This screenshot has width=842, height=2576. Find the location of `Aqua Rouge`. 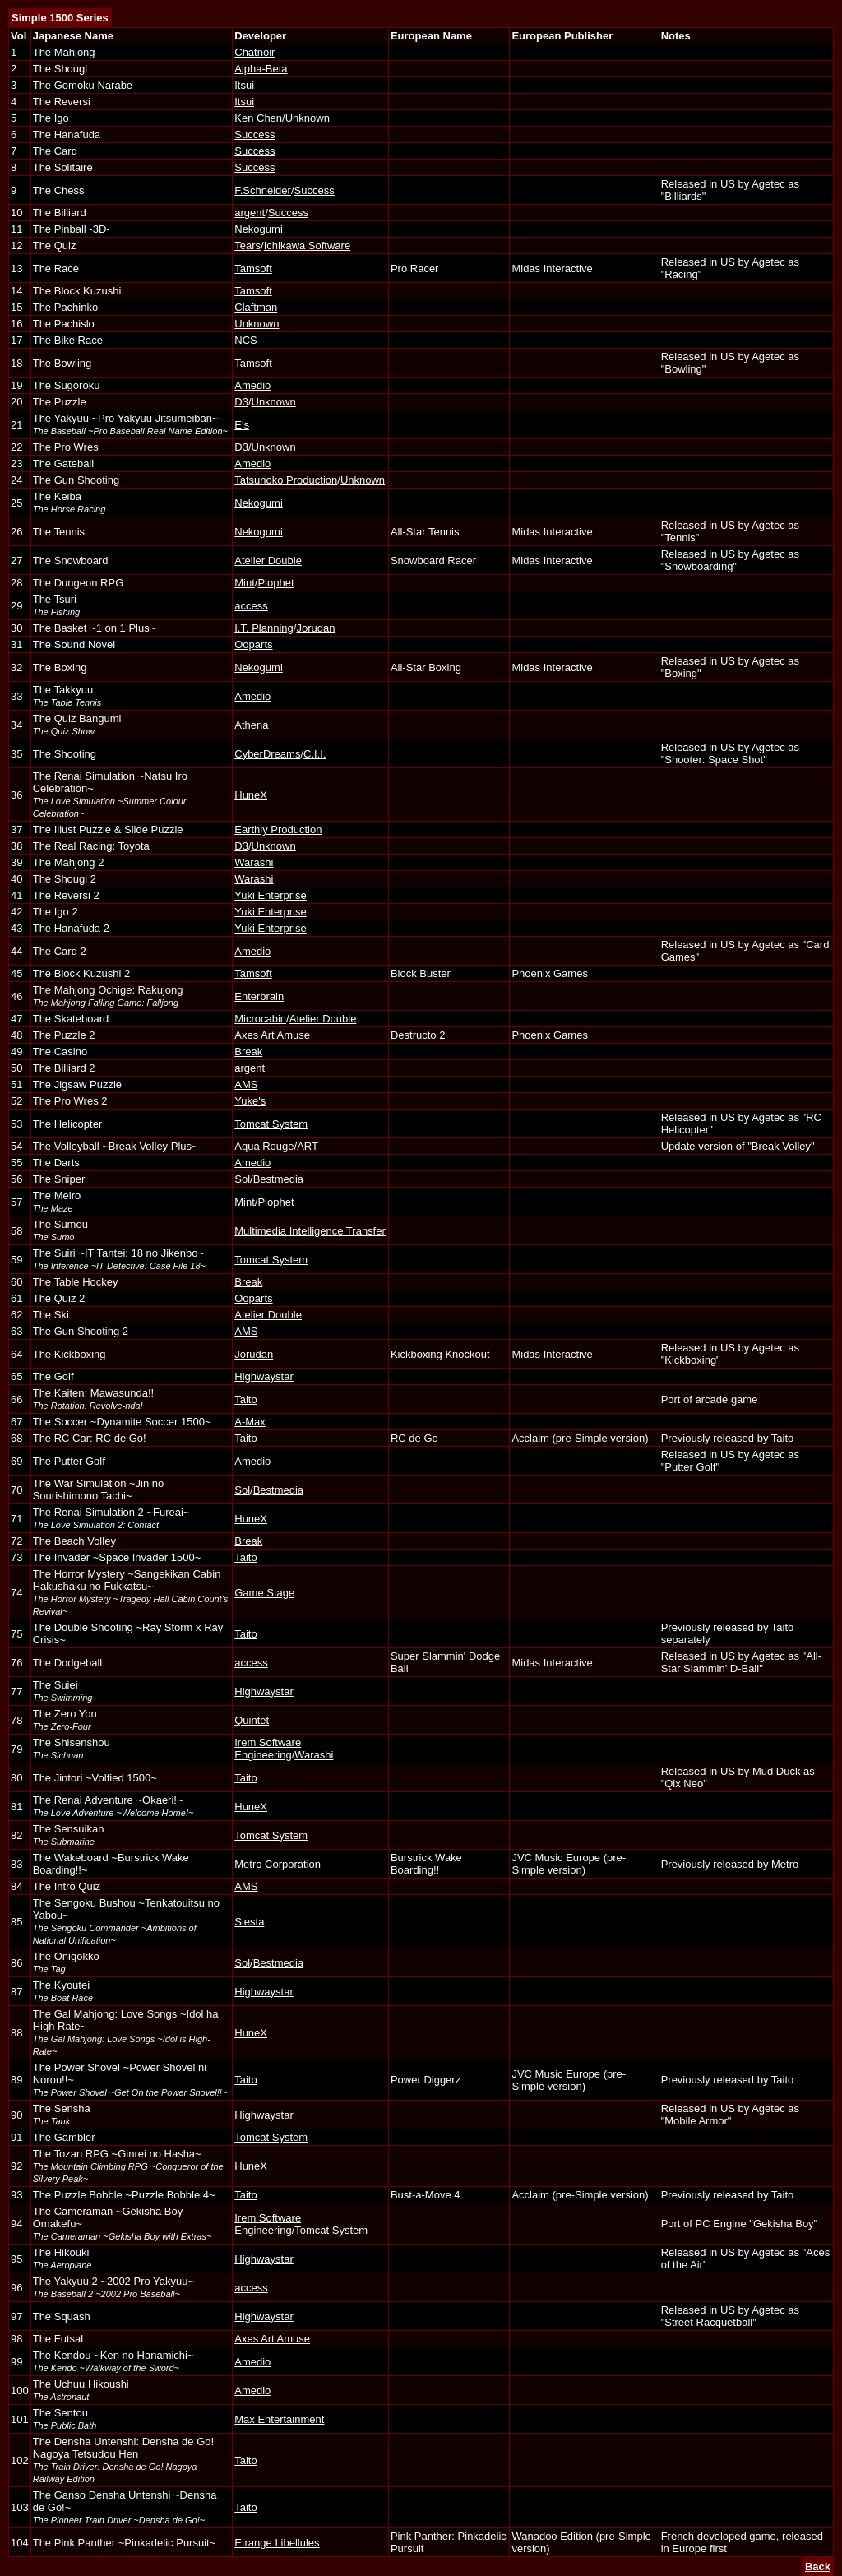

Aqua Rouge is located at coordinates (264, 1146).